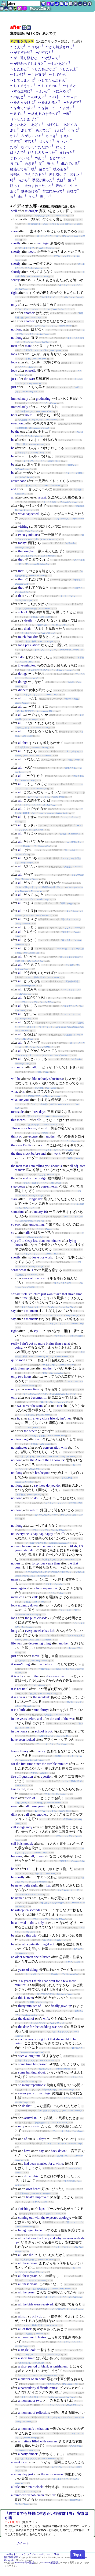 This screenshot has height=2576, width=95. Describe the element at coordinates (48, 236) in the screenshot. I see `遠くからきた大リーガー` at that location.